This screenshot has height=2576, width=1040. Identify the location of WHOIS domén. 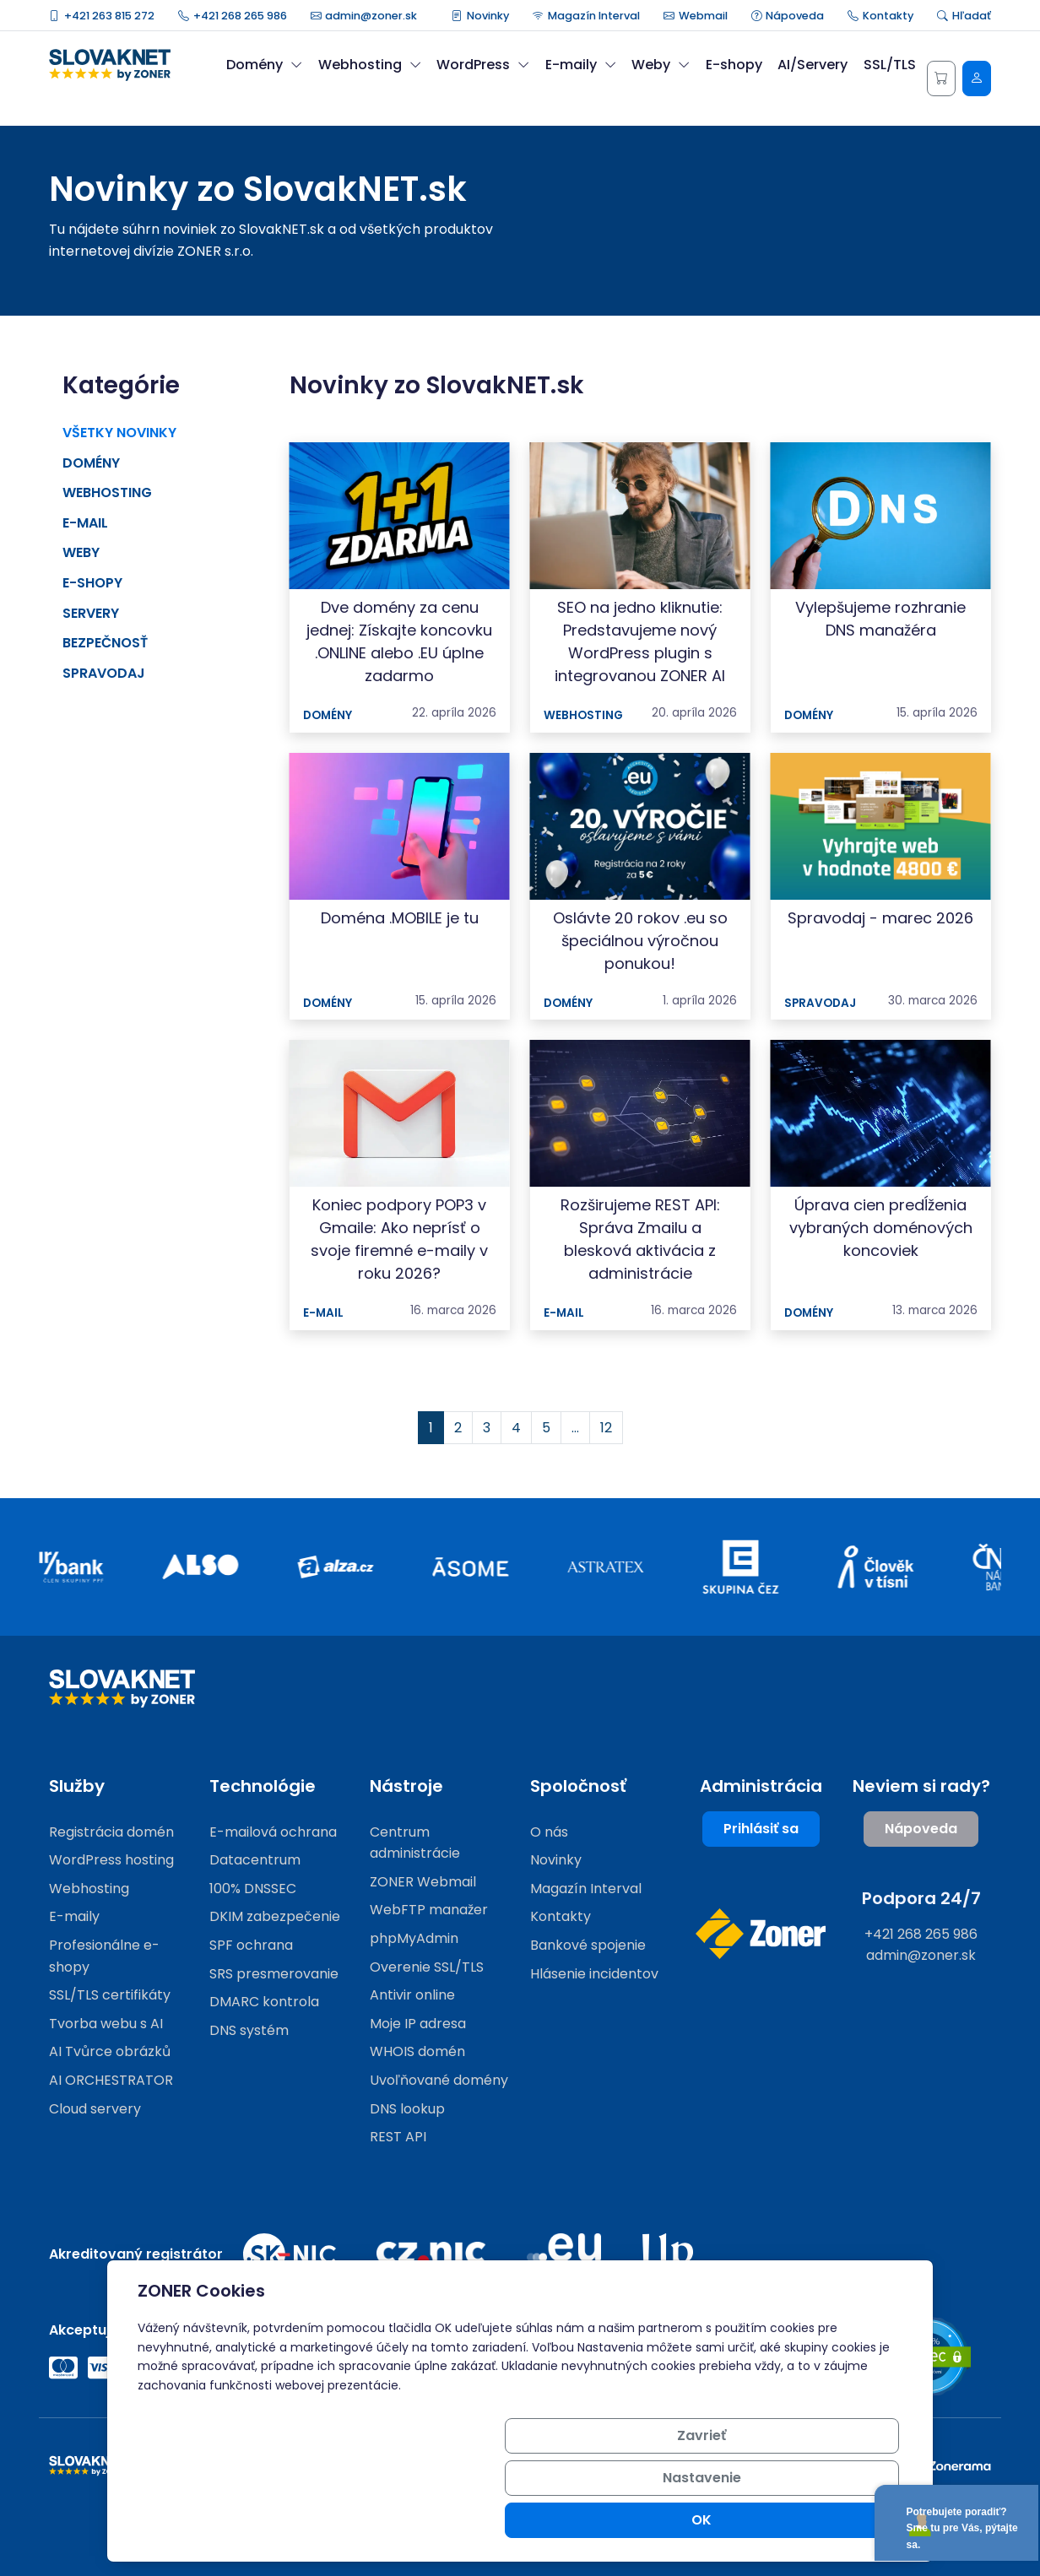
(417, 2051).